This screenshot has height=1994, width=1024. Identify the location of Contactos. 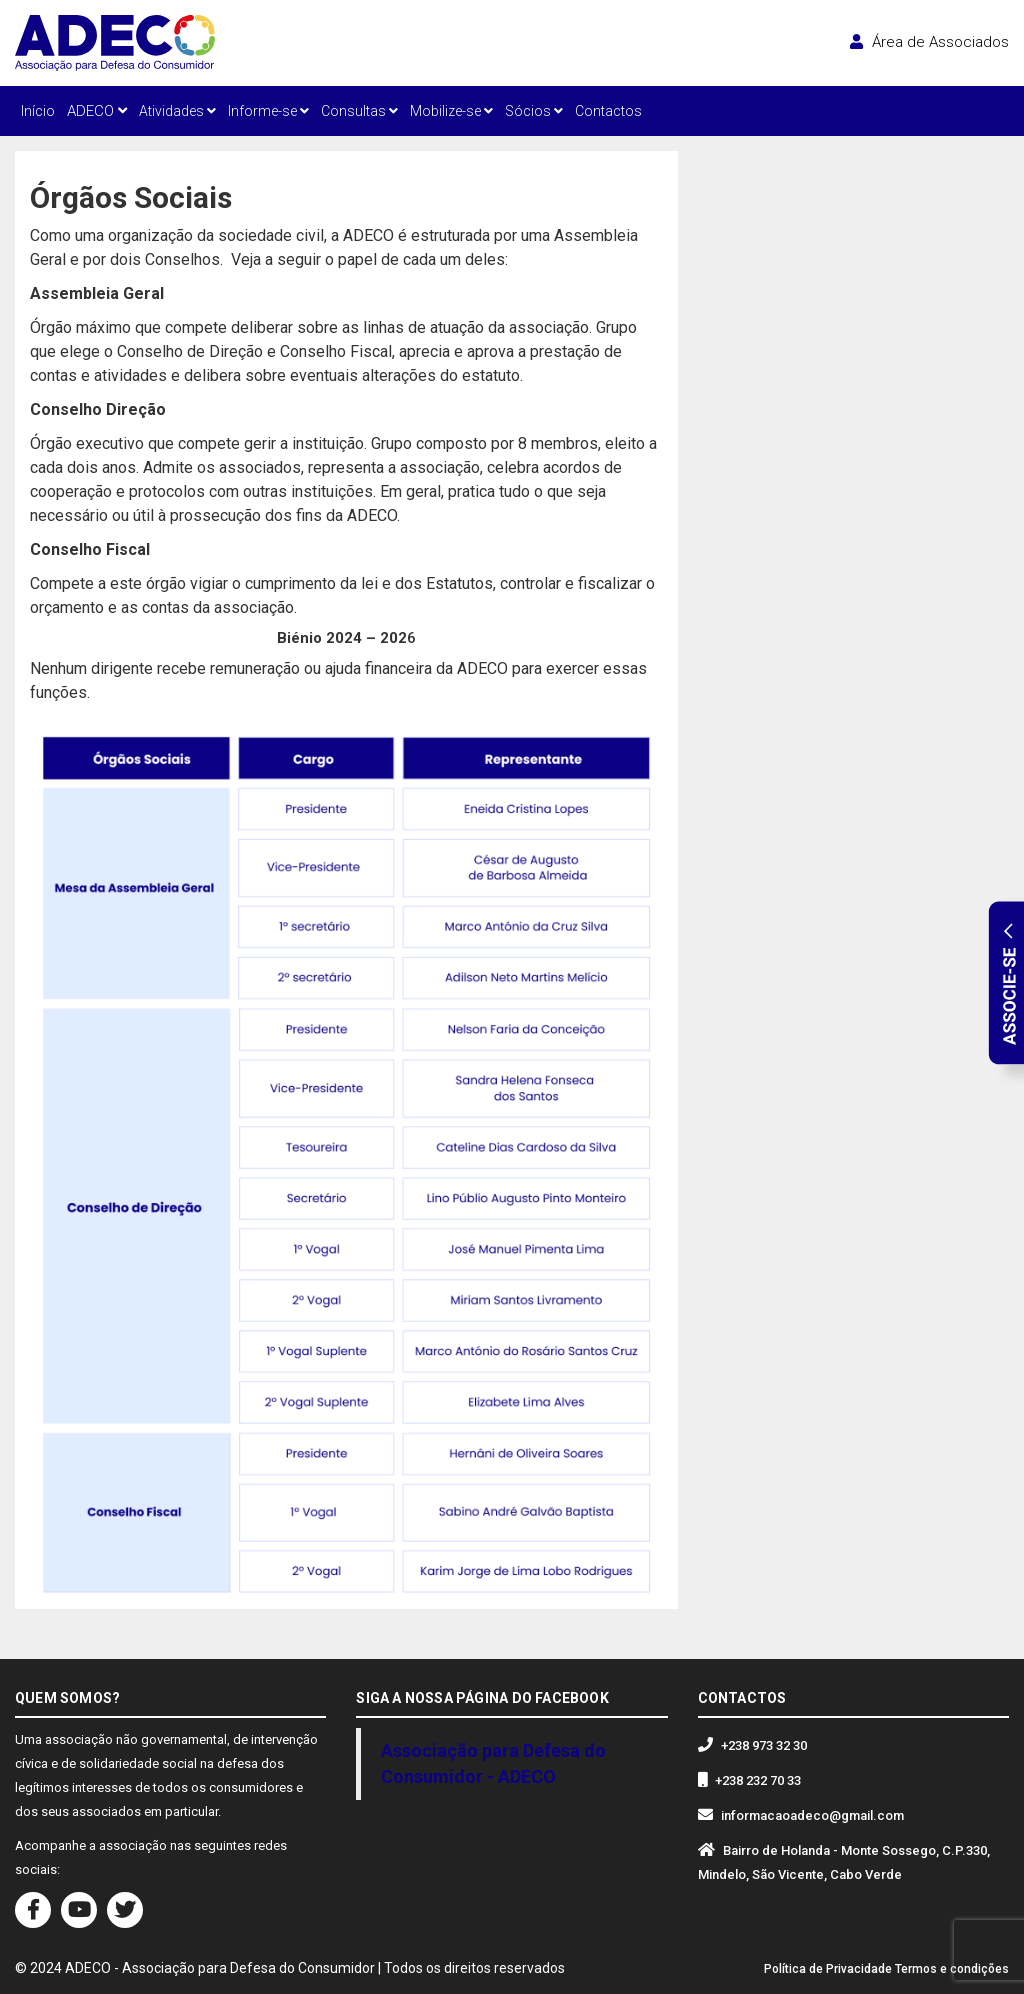
(608, 111).